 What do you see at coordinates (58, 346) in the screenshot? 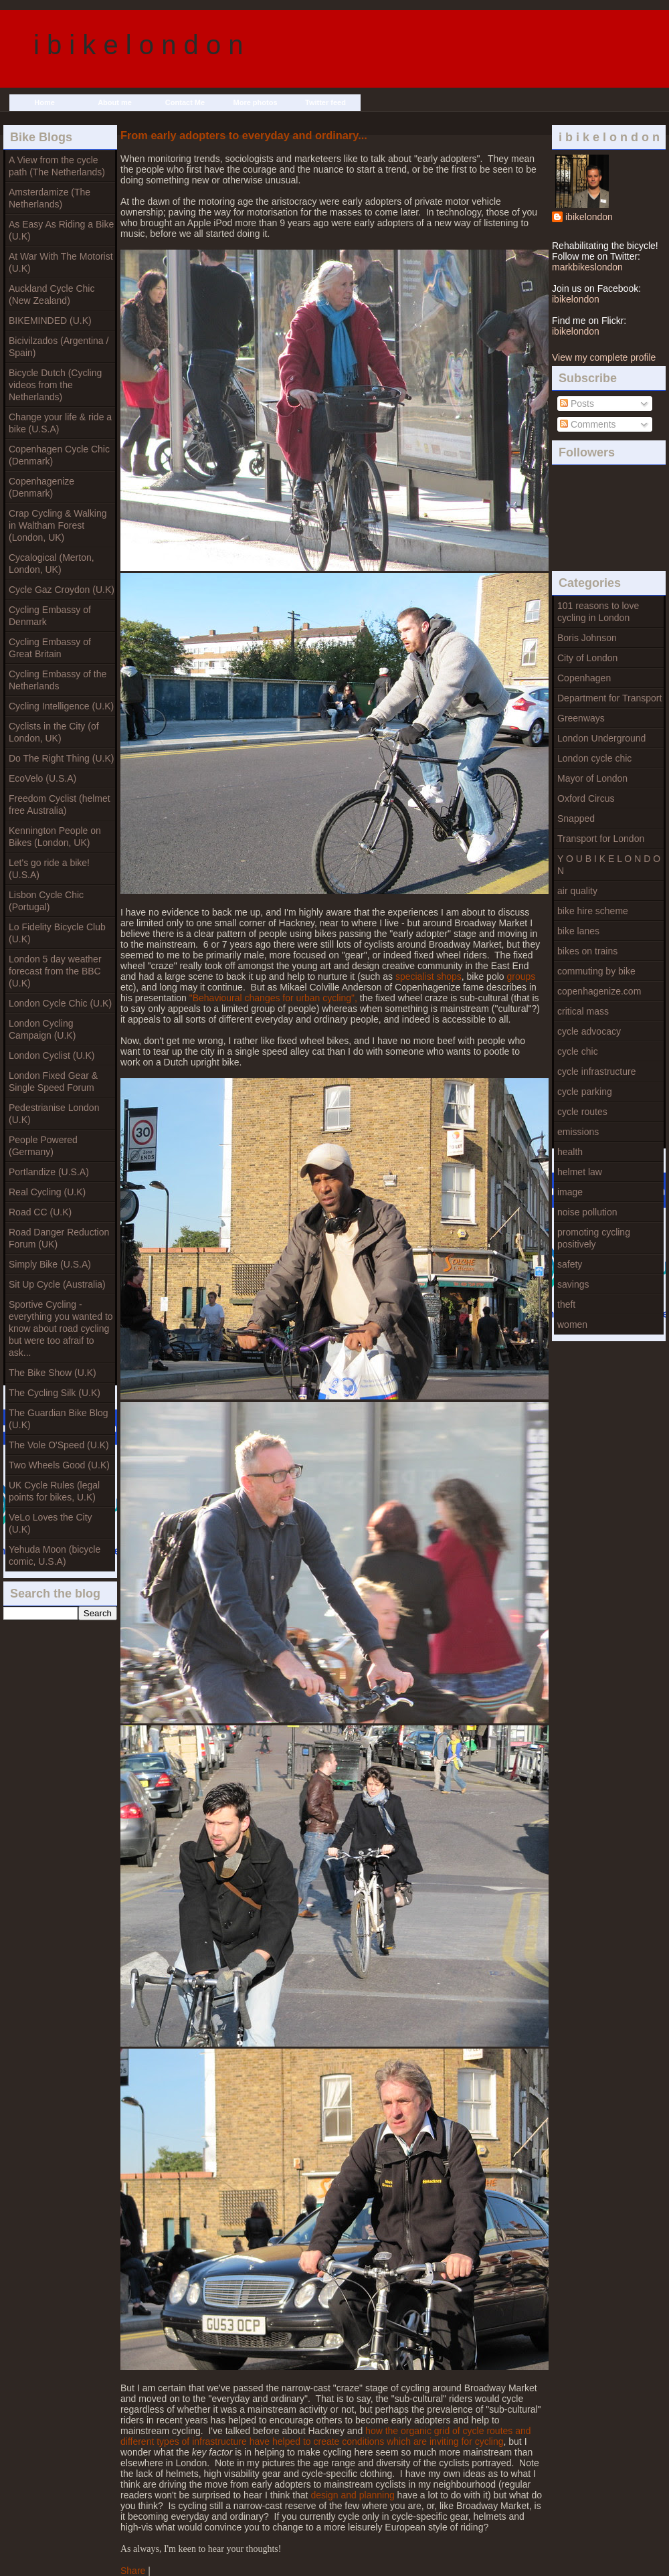
I see `Bicivilzados (Argentina / Spain)` at bounding box center [58, 346].